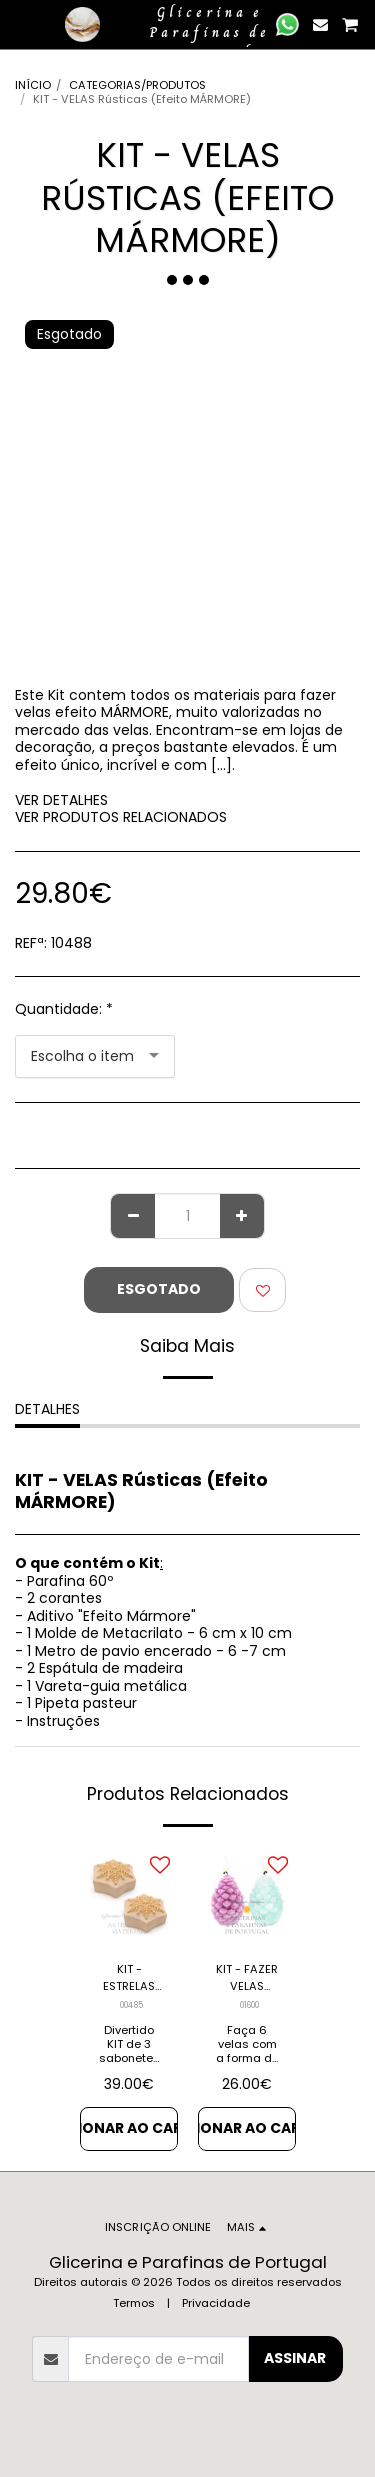 Image resolution: width=375 pixels, height=2477 pixels. Describe the element at coordinates (95, 1056) in the screenshot. I see `[combobox]` at that location.